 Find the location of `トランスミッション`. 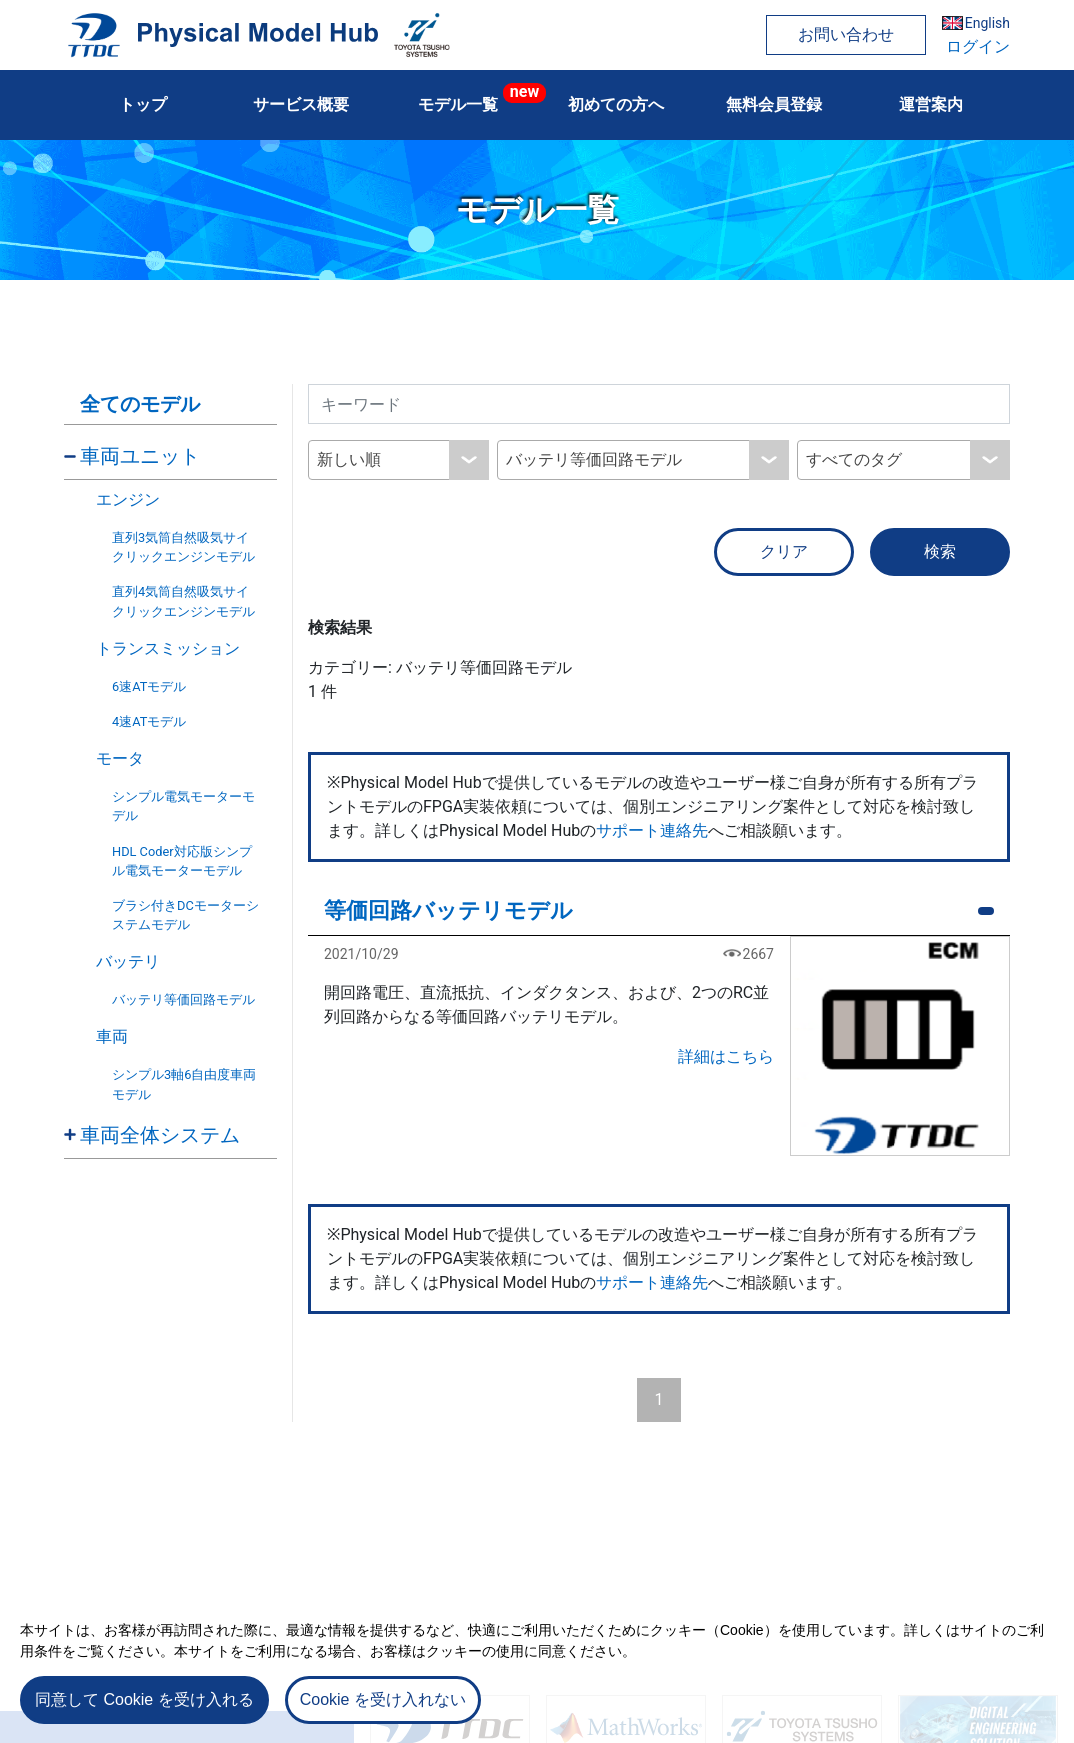

トランスミッション is located at coordinates (168, 648).